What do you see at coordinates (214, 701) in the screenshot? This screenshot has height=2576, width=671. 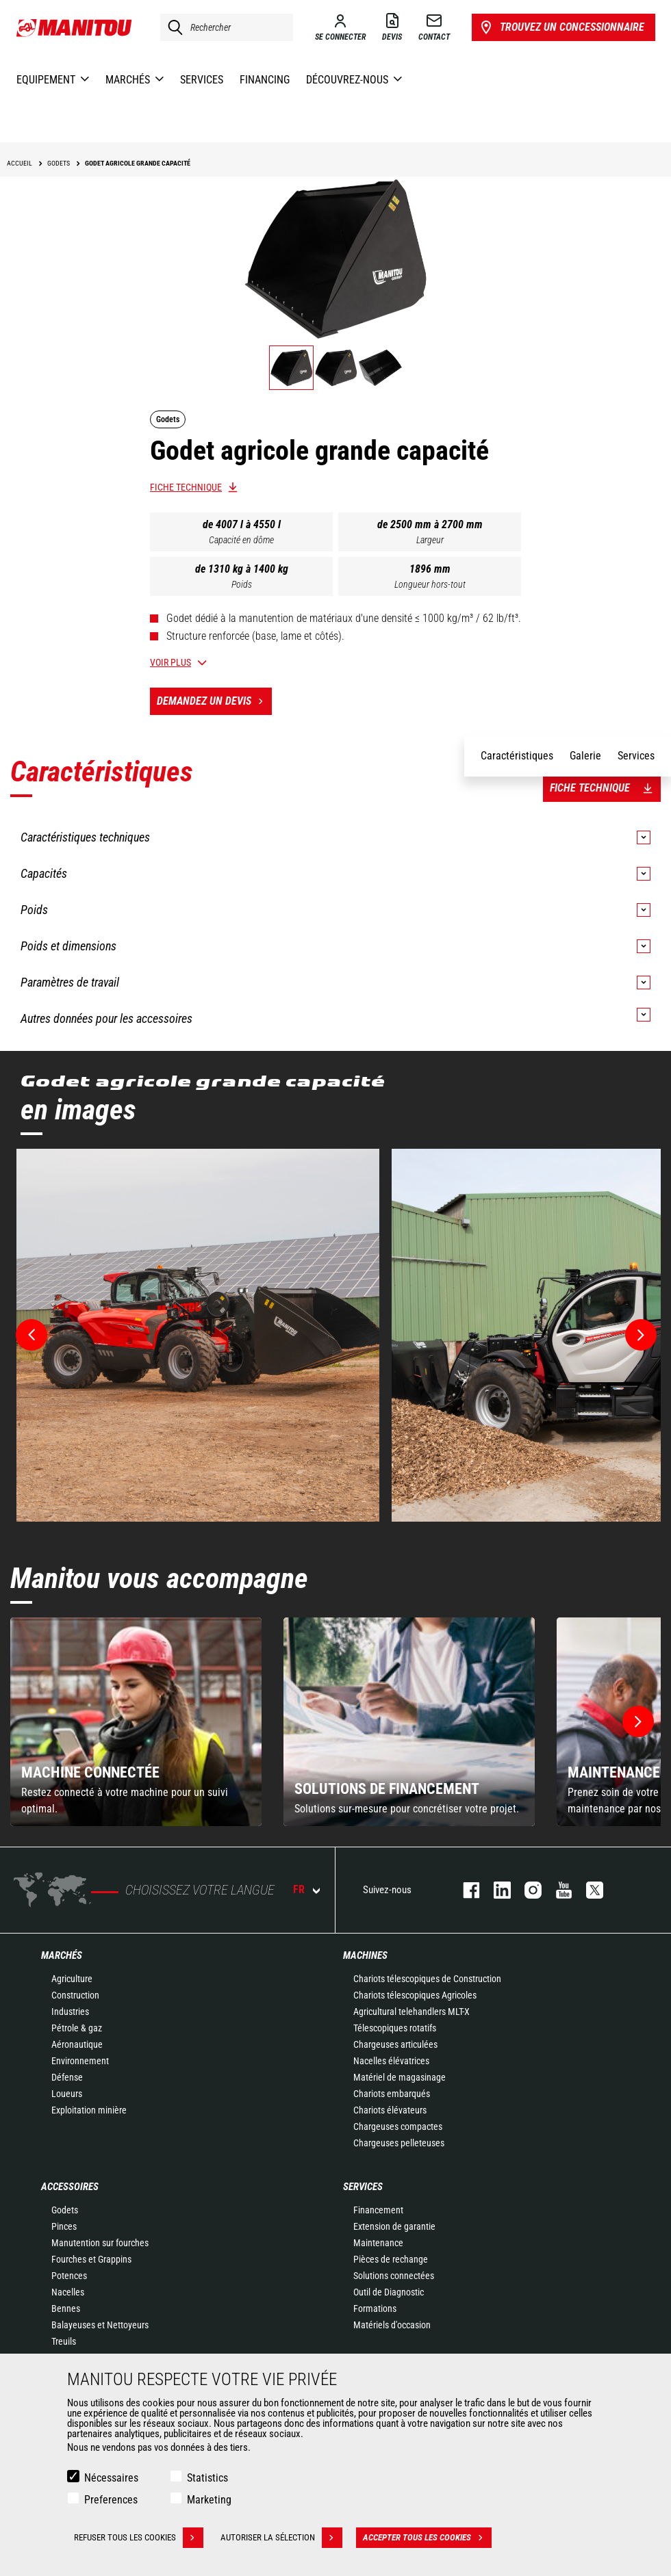 I see `Demandez un devis` at bounding box center [214, 701].